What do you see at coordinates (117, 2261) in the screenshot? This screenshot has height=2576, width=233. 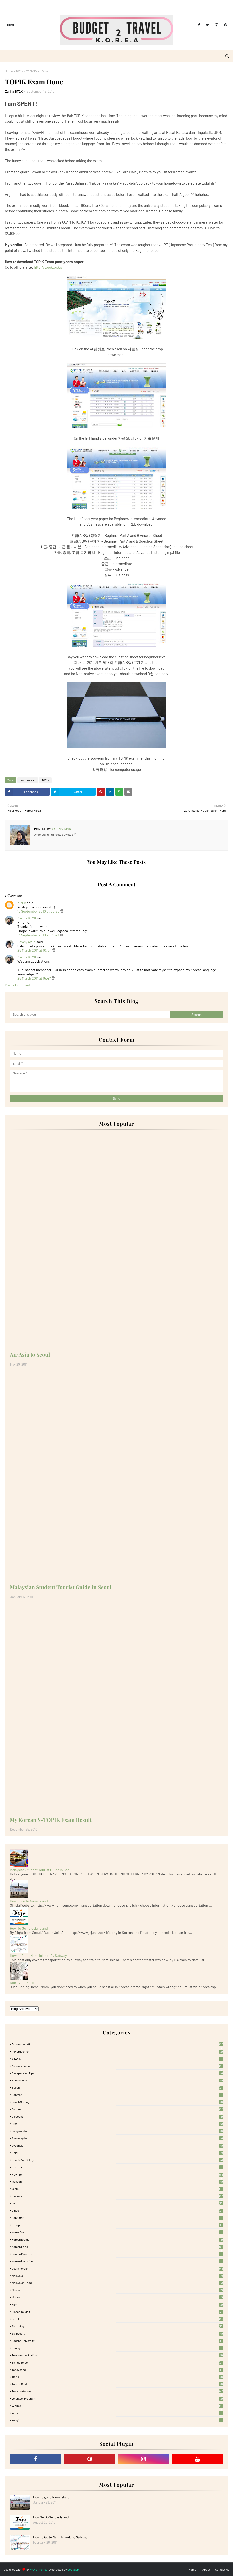 I see `Korean medicine` at bounding box center [117, 2261].